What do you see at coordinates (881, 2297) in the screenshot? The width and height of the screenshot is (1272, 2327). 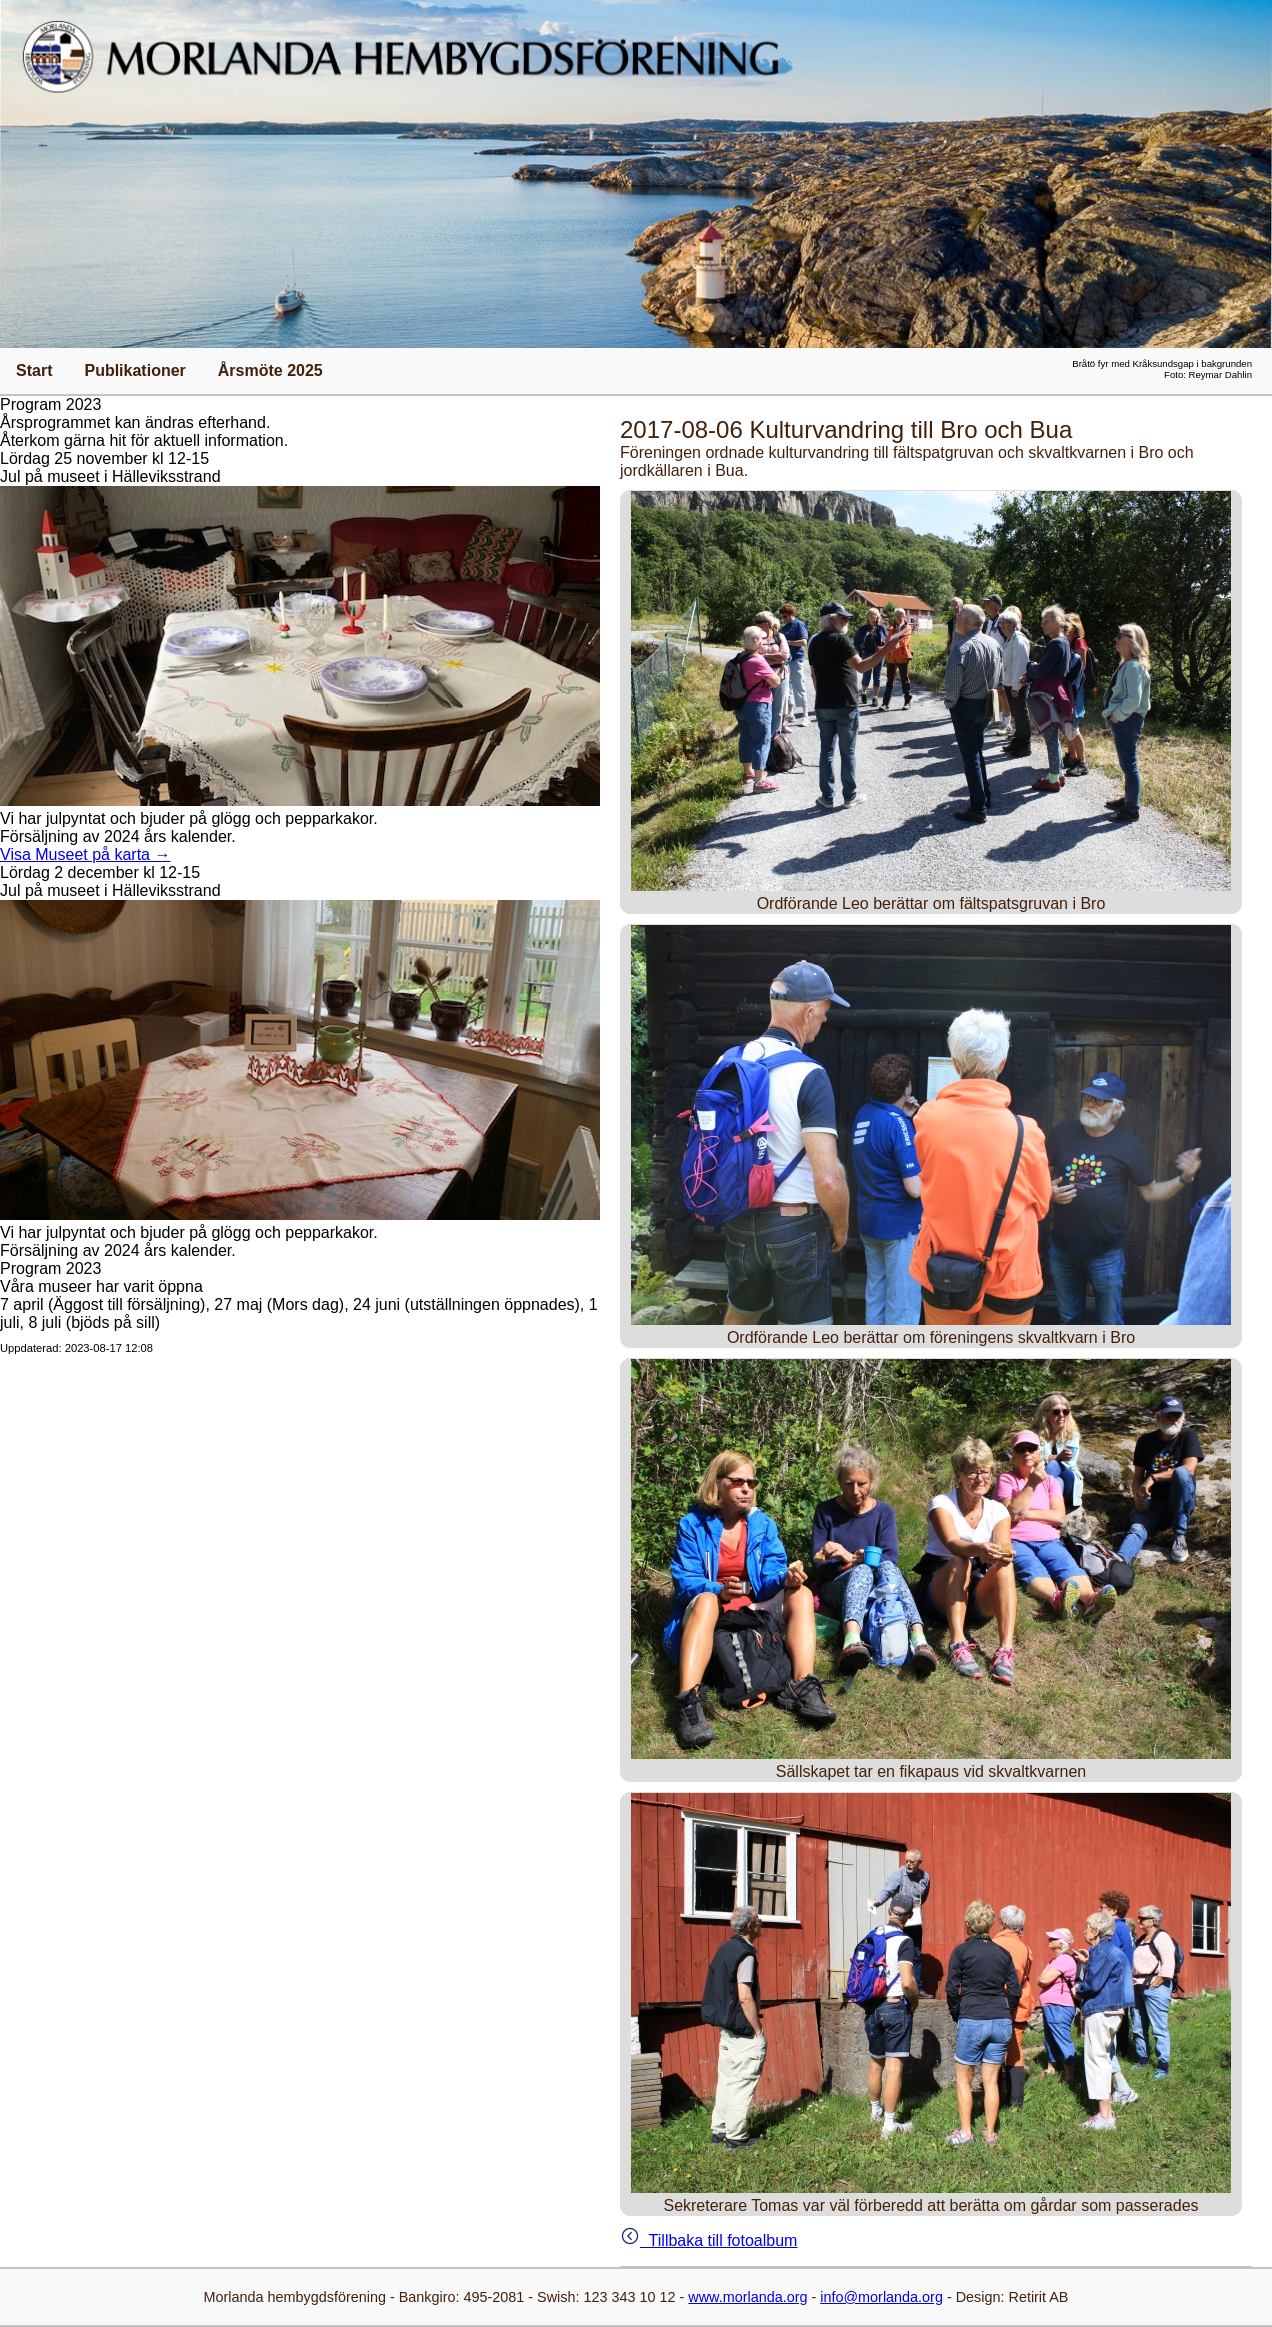 I see `info@morlanda.org` at bounding box center [881, 2297].